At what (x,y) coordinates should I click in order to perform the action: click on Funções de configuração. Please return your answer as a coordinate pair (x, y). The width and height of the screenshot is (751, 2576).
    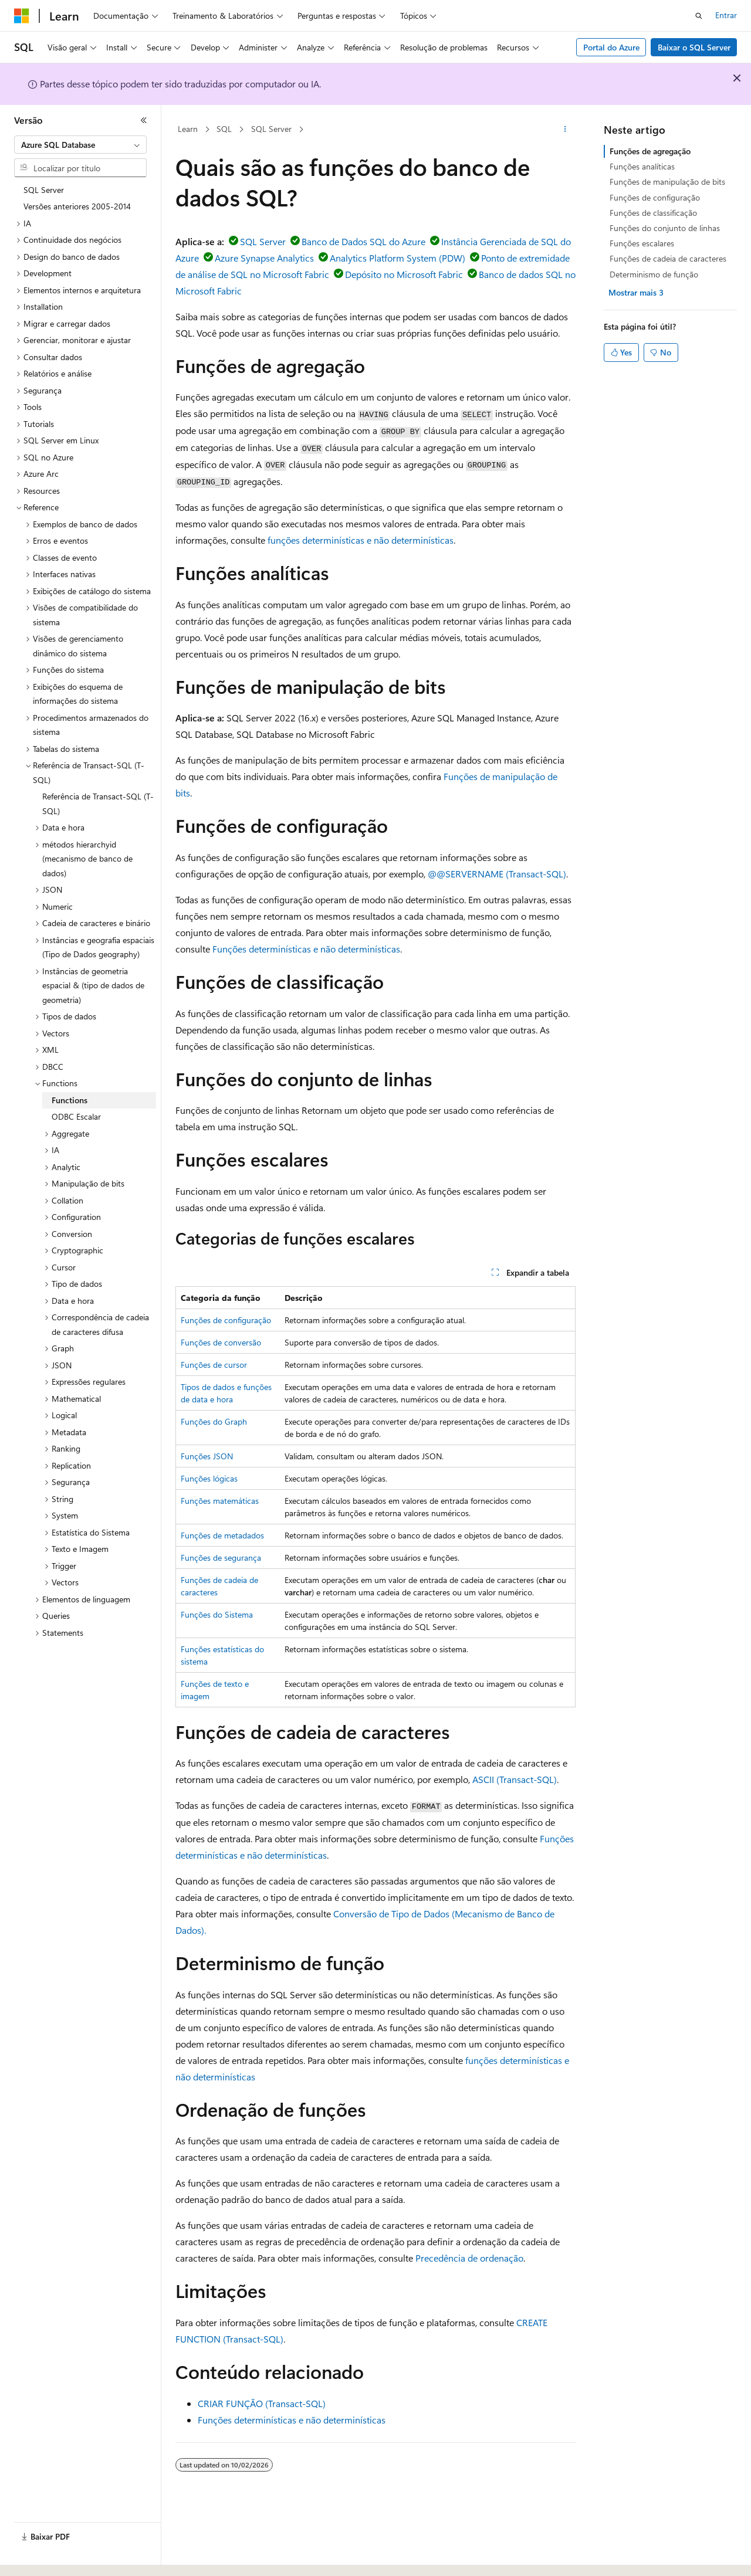
    Looking at the image, I should click on (226, 1320).